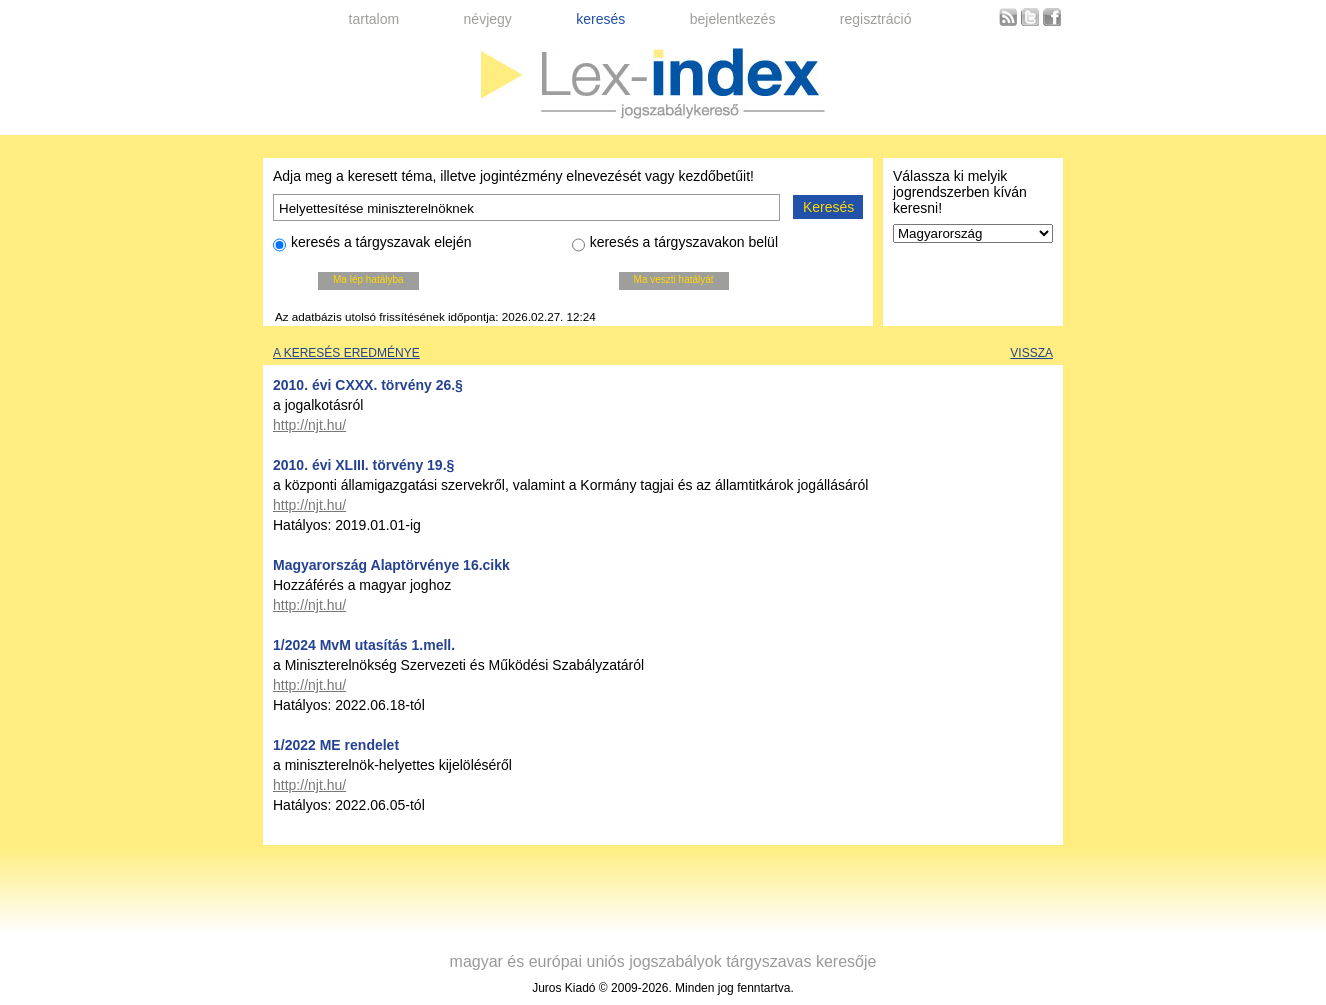  I want to click on keresés, so click(600, 19).